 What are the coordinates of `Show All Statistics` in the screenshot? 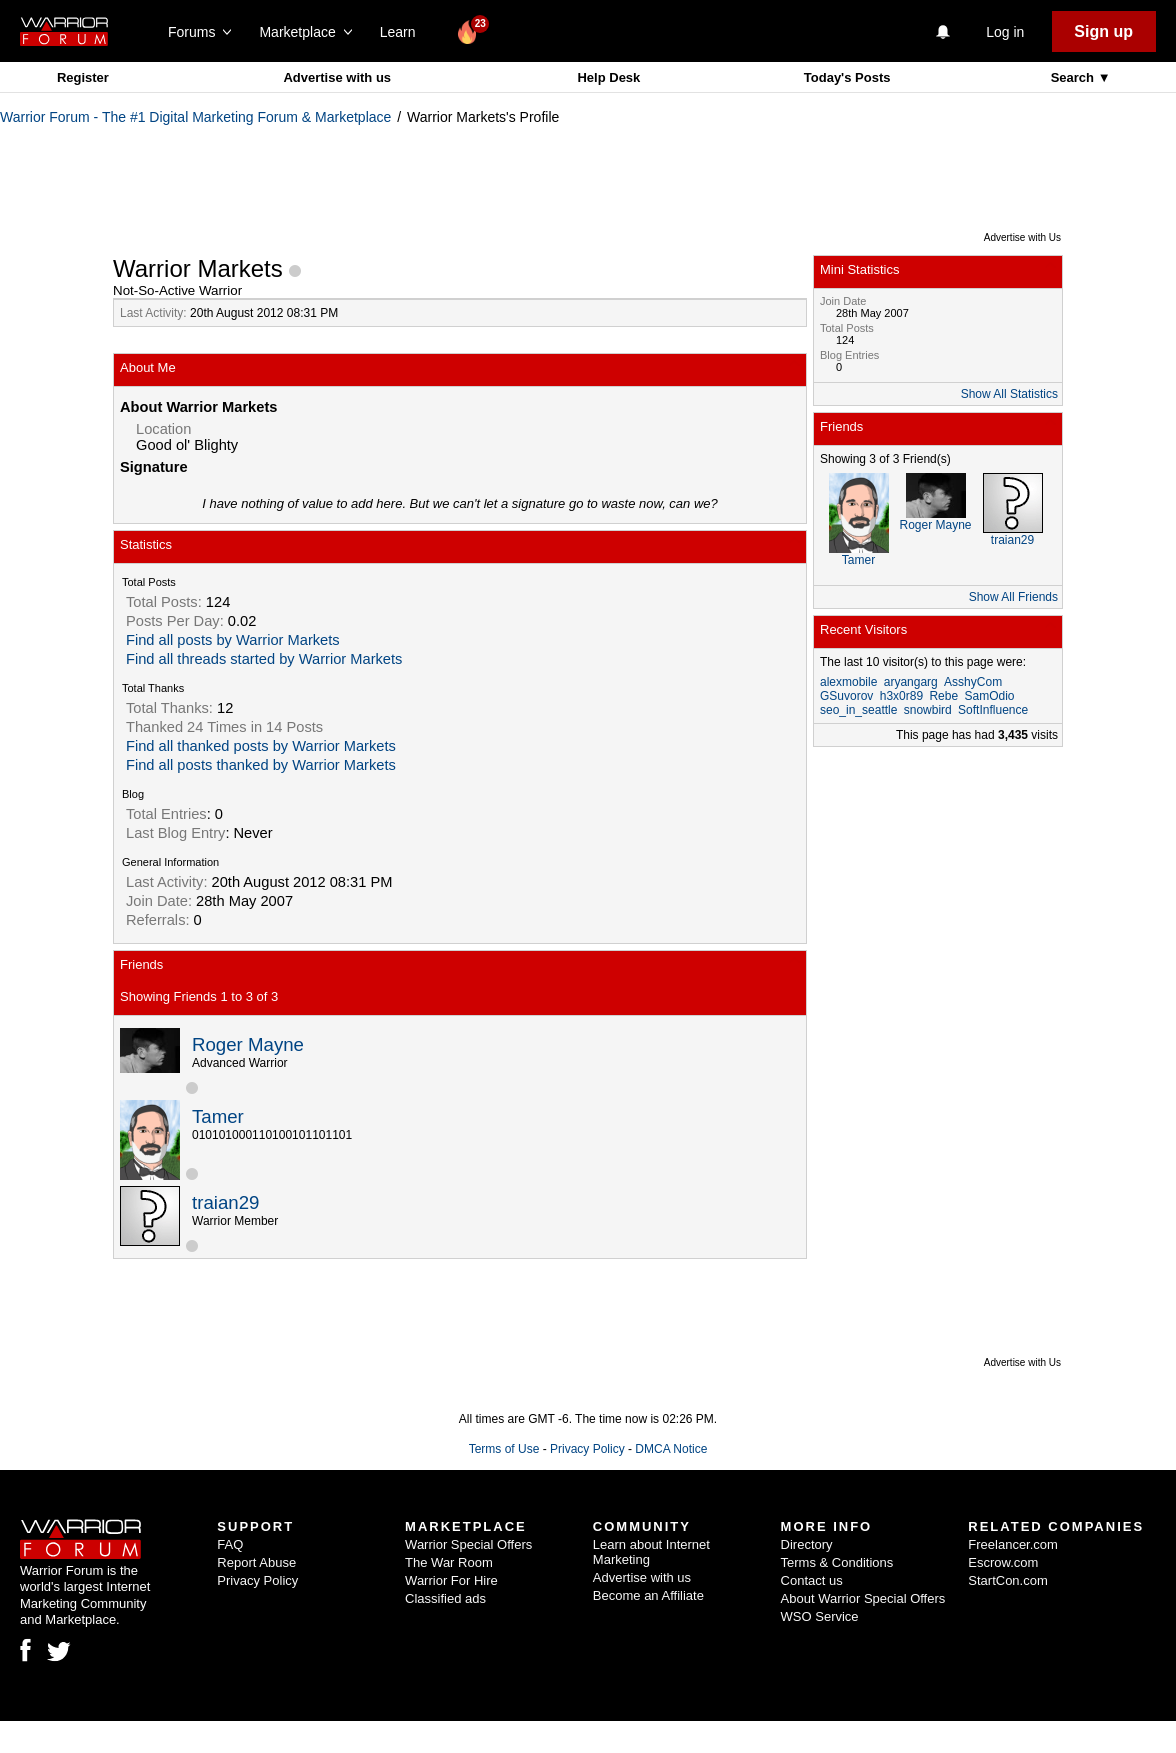 It's located at (1009, 394).